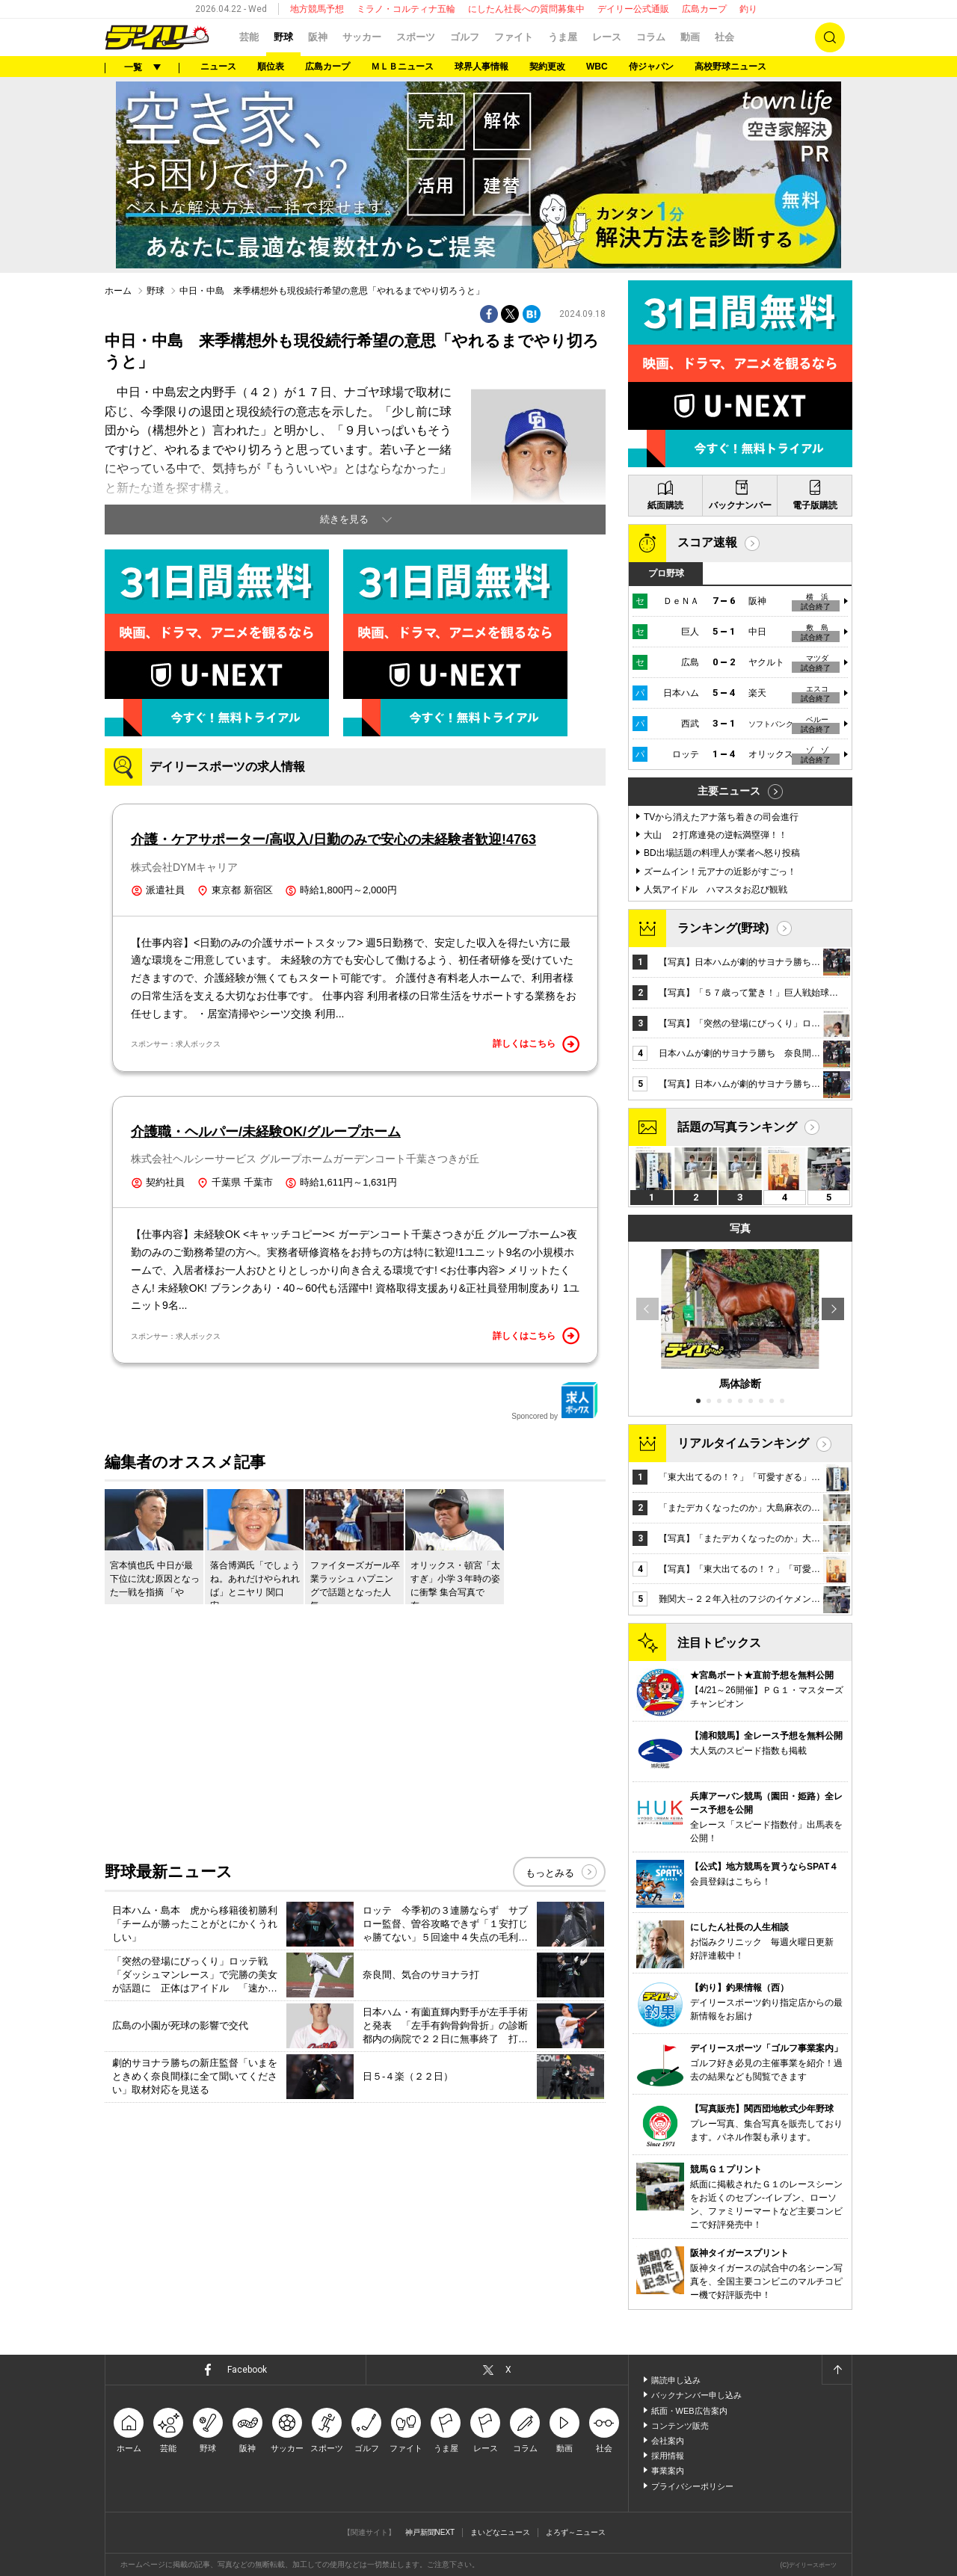 Image resolution: width=957 pixels, height=2576 pixels. What do you see at coordinates (729, 791) in the screenshot?
I see `主要ニュース` at bounding box center [729, 791].